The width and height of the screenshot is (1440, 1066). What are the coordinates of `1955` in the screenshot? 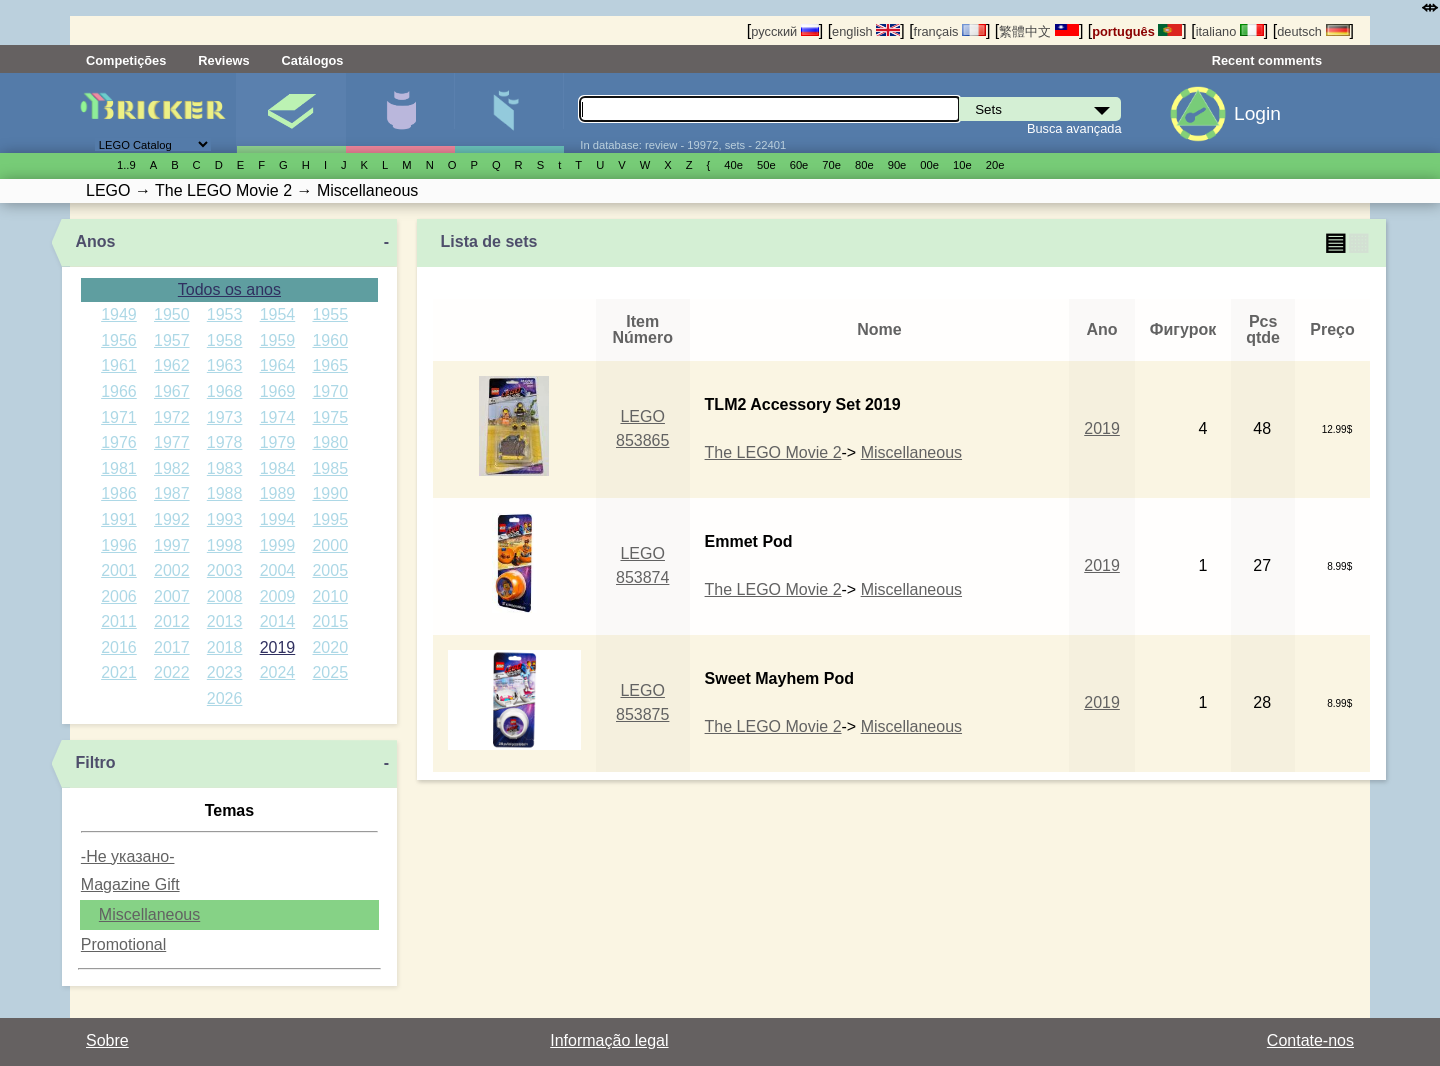 It's located at (330, 314).